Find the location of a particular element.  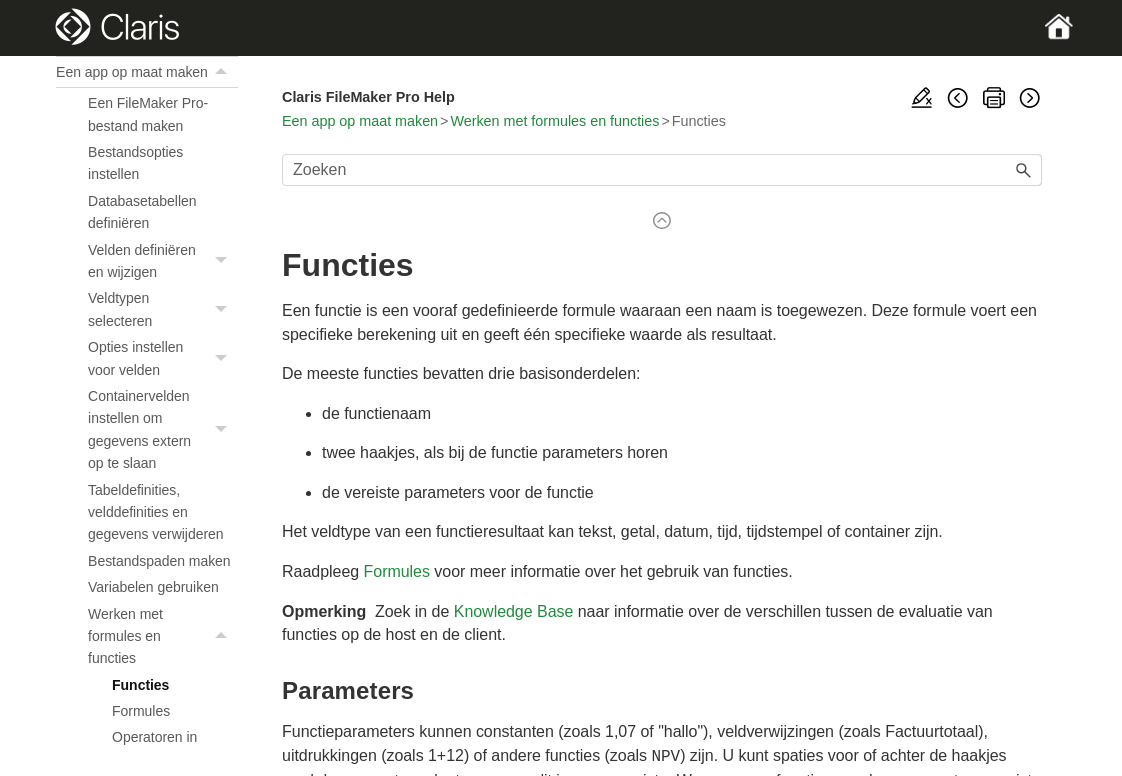

Containervelden instellen om gegevens extern op te slaan is located at coordinates (163, 430).